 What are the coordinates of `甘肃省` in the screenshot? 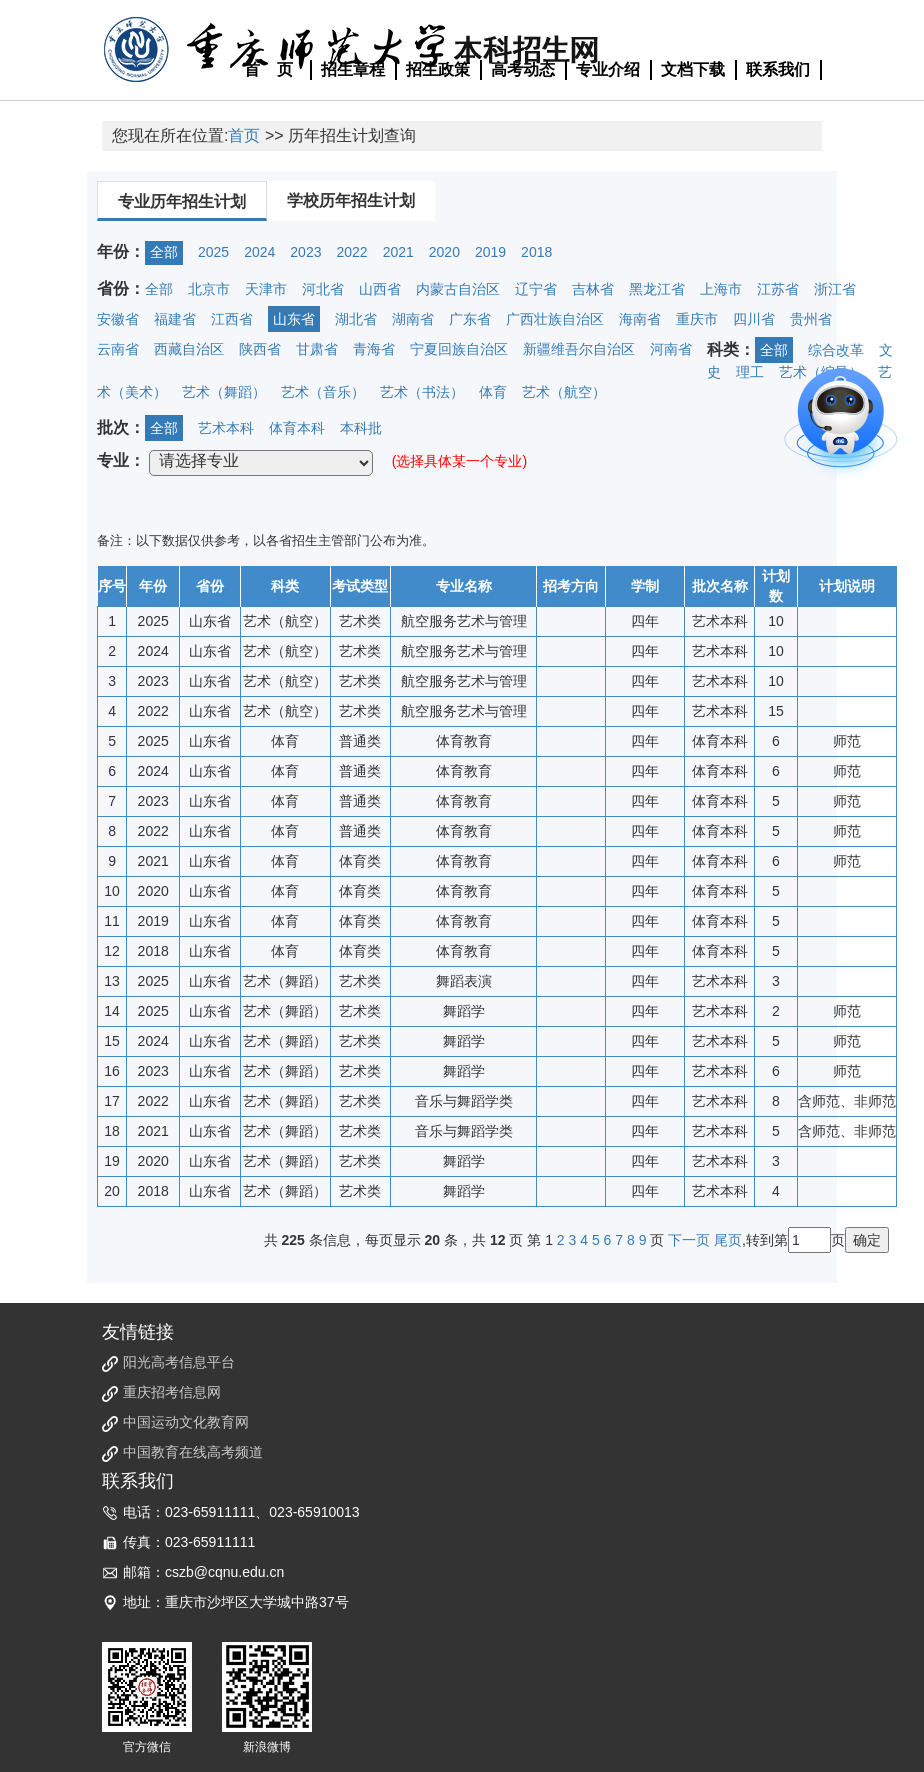 It's located at (317, 349).